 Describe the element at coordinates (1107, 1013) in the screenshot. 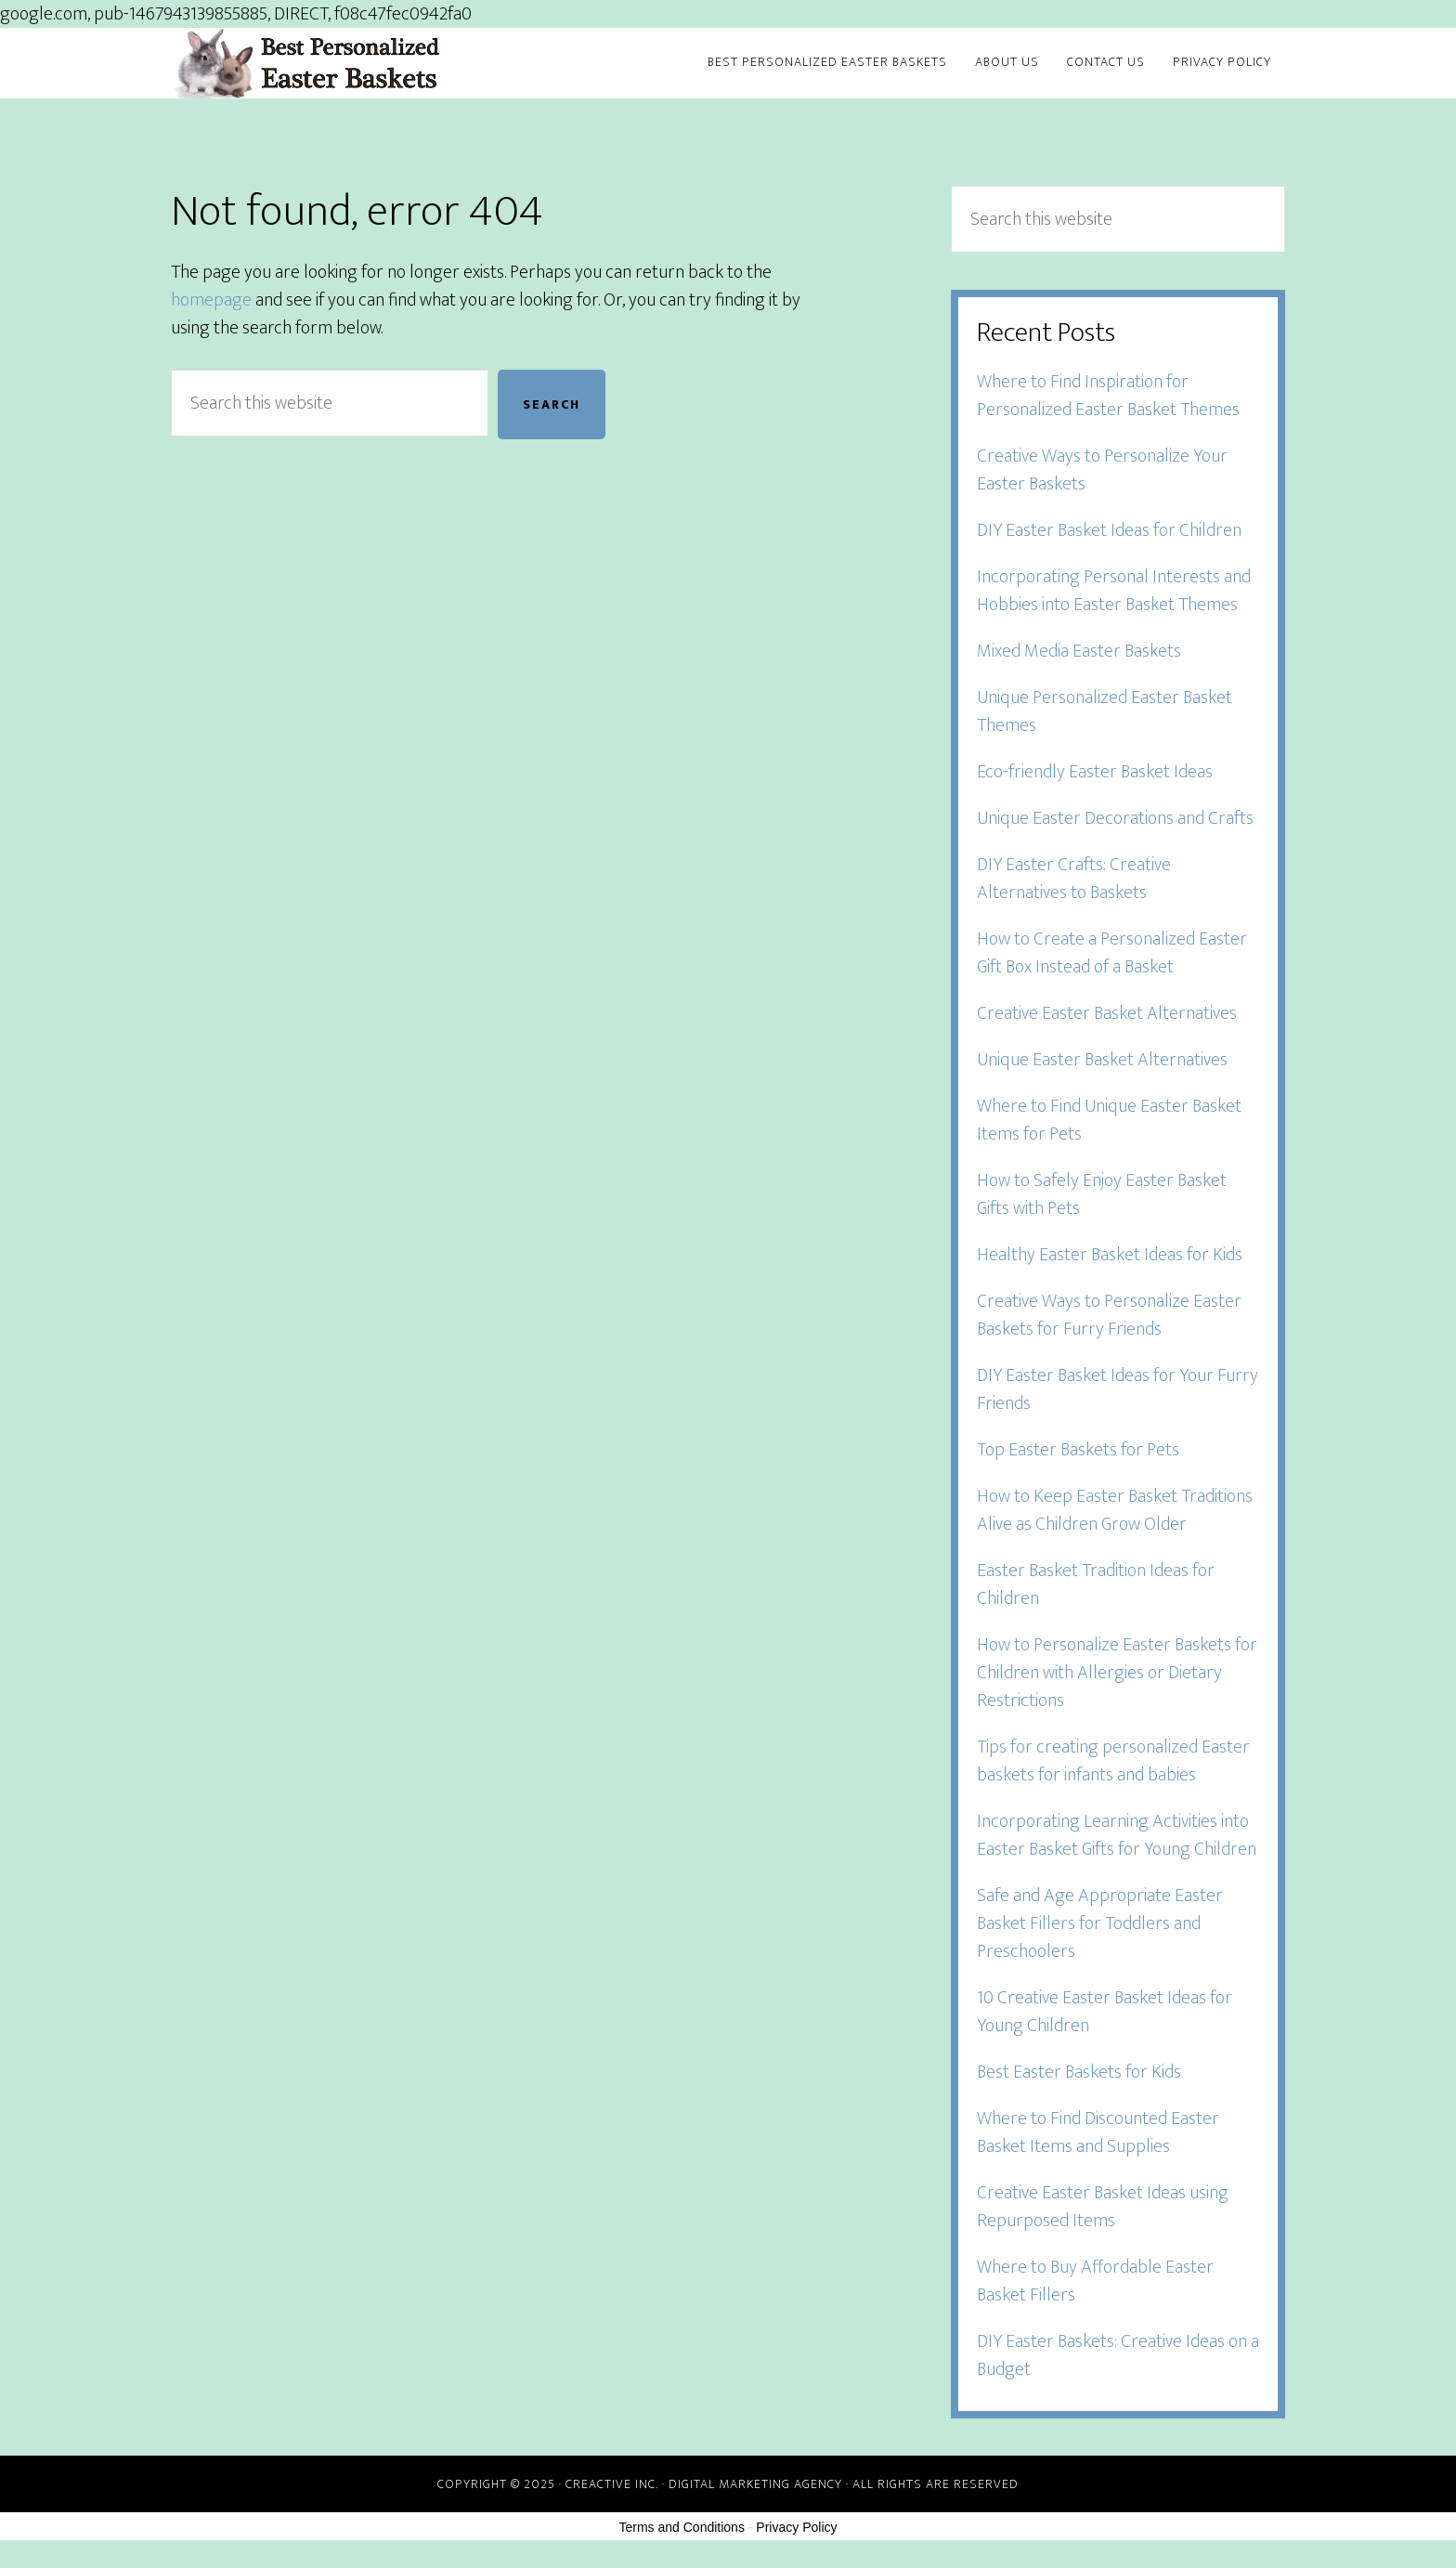

I see `Creative Easter Basket Alternatives` at that location.